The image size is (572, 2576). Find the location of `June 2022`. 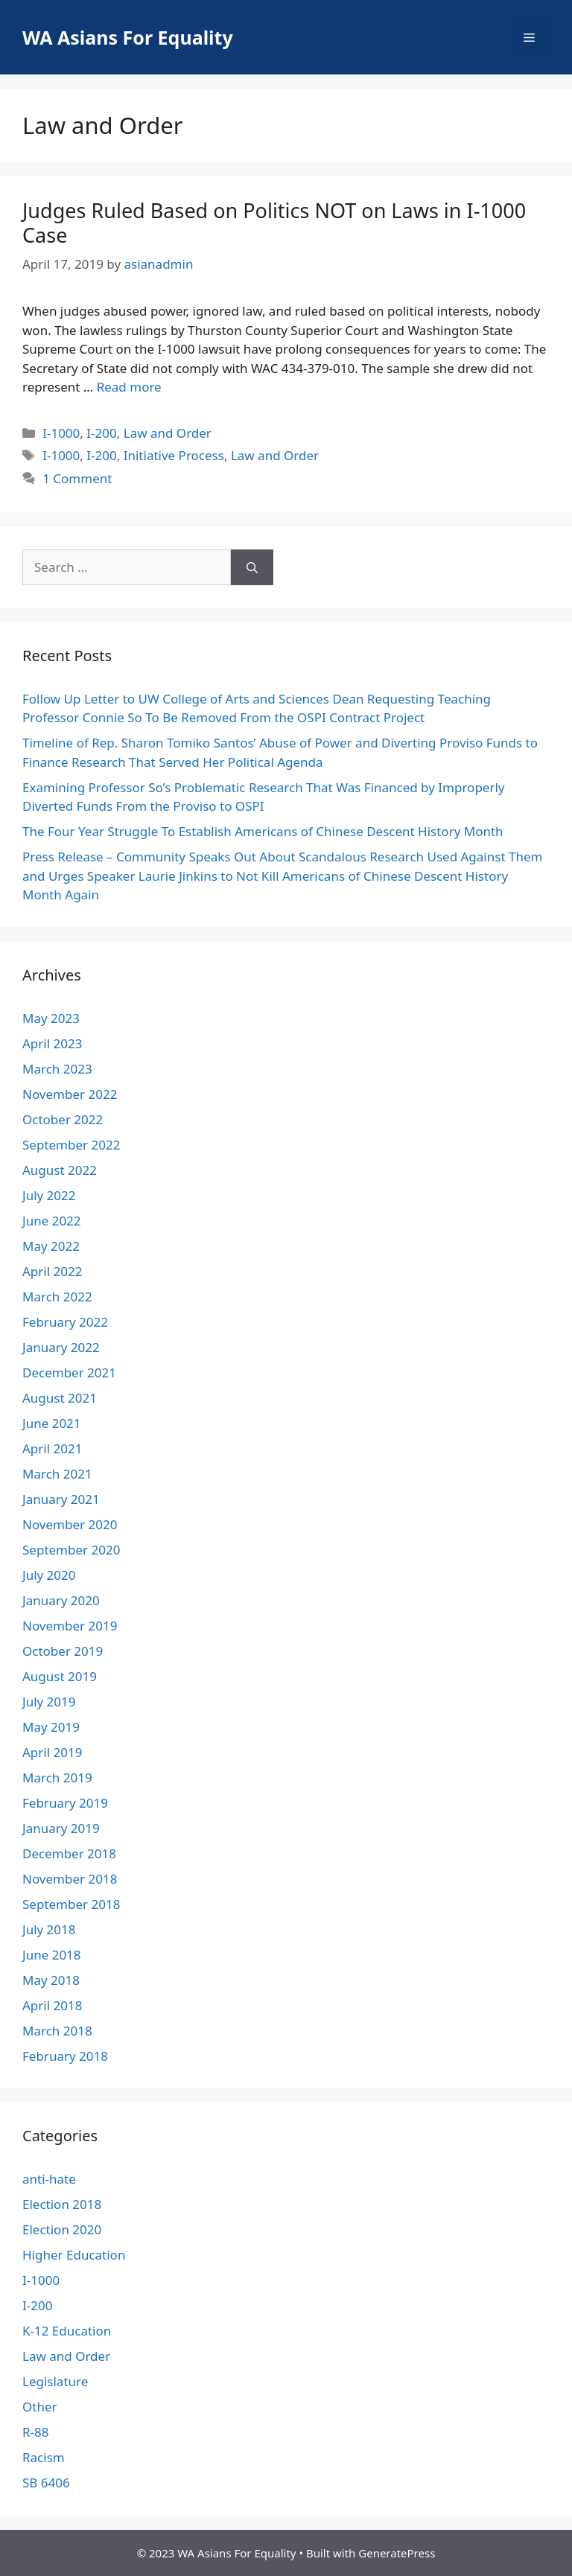

June 2022 is located at coordinates (51, 1220).